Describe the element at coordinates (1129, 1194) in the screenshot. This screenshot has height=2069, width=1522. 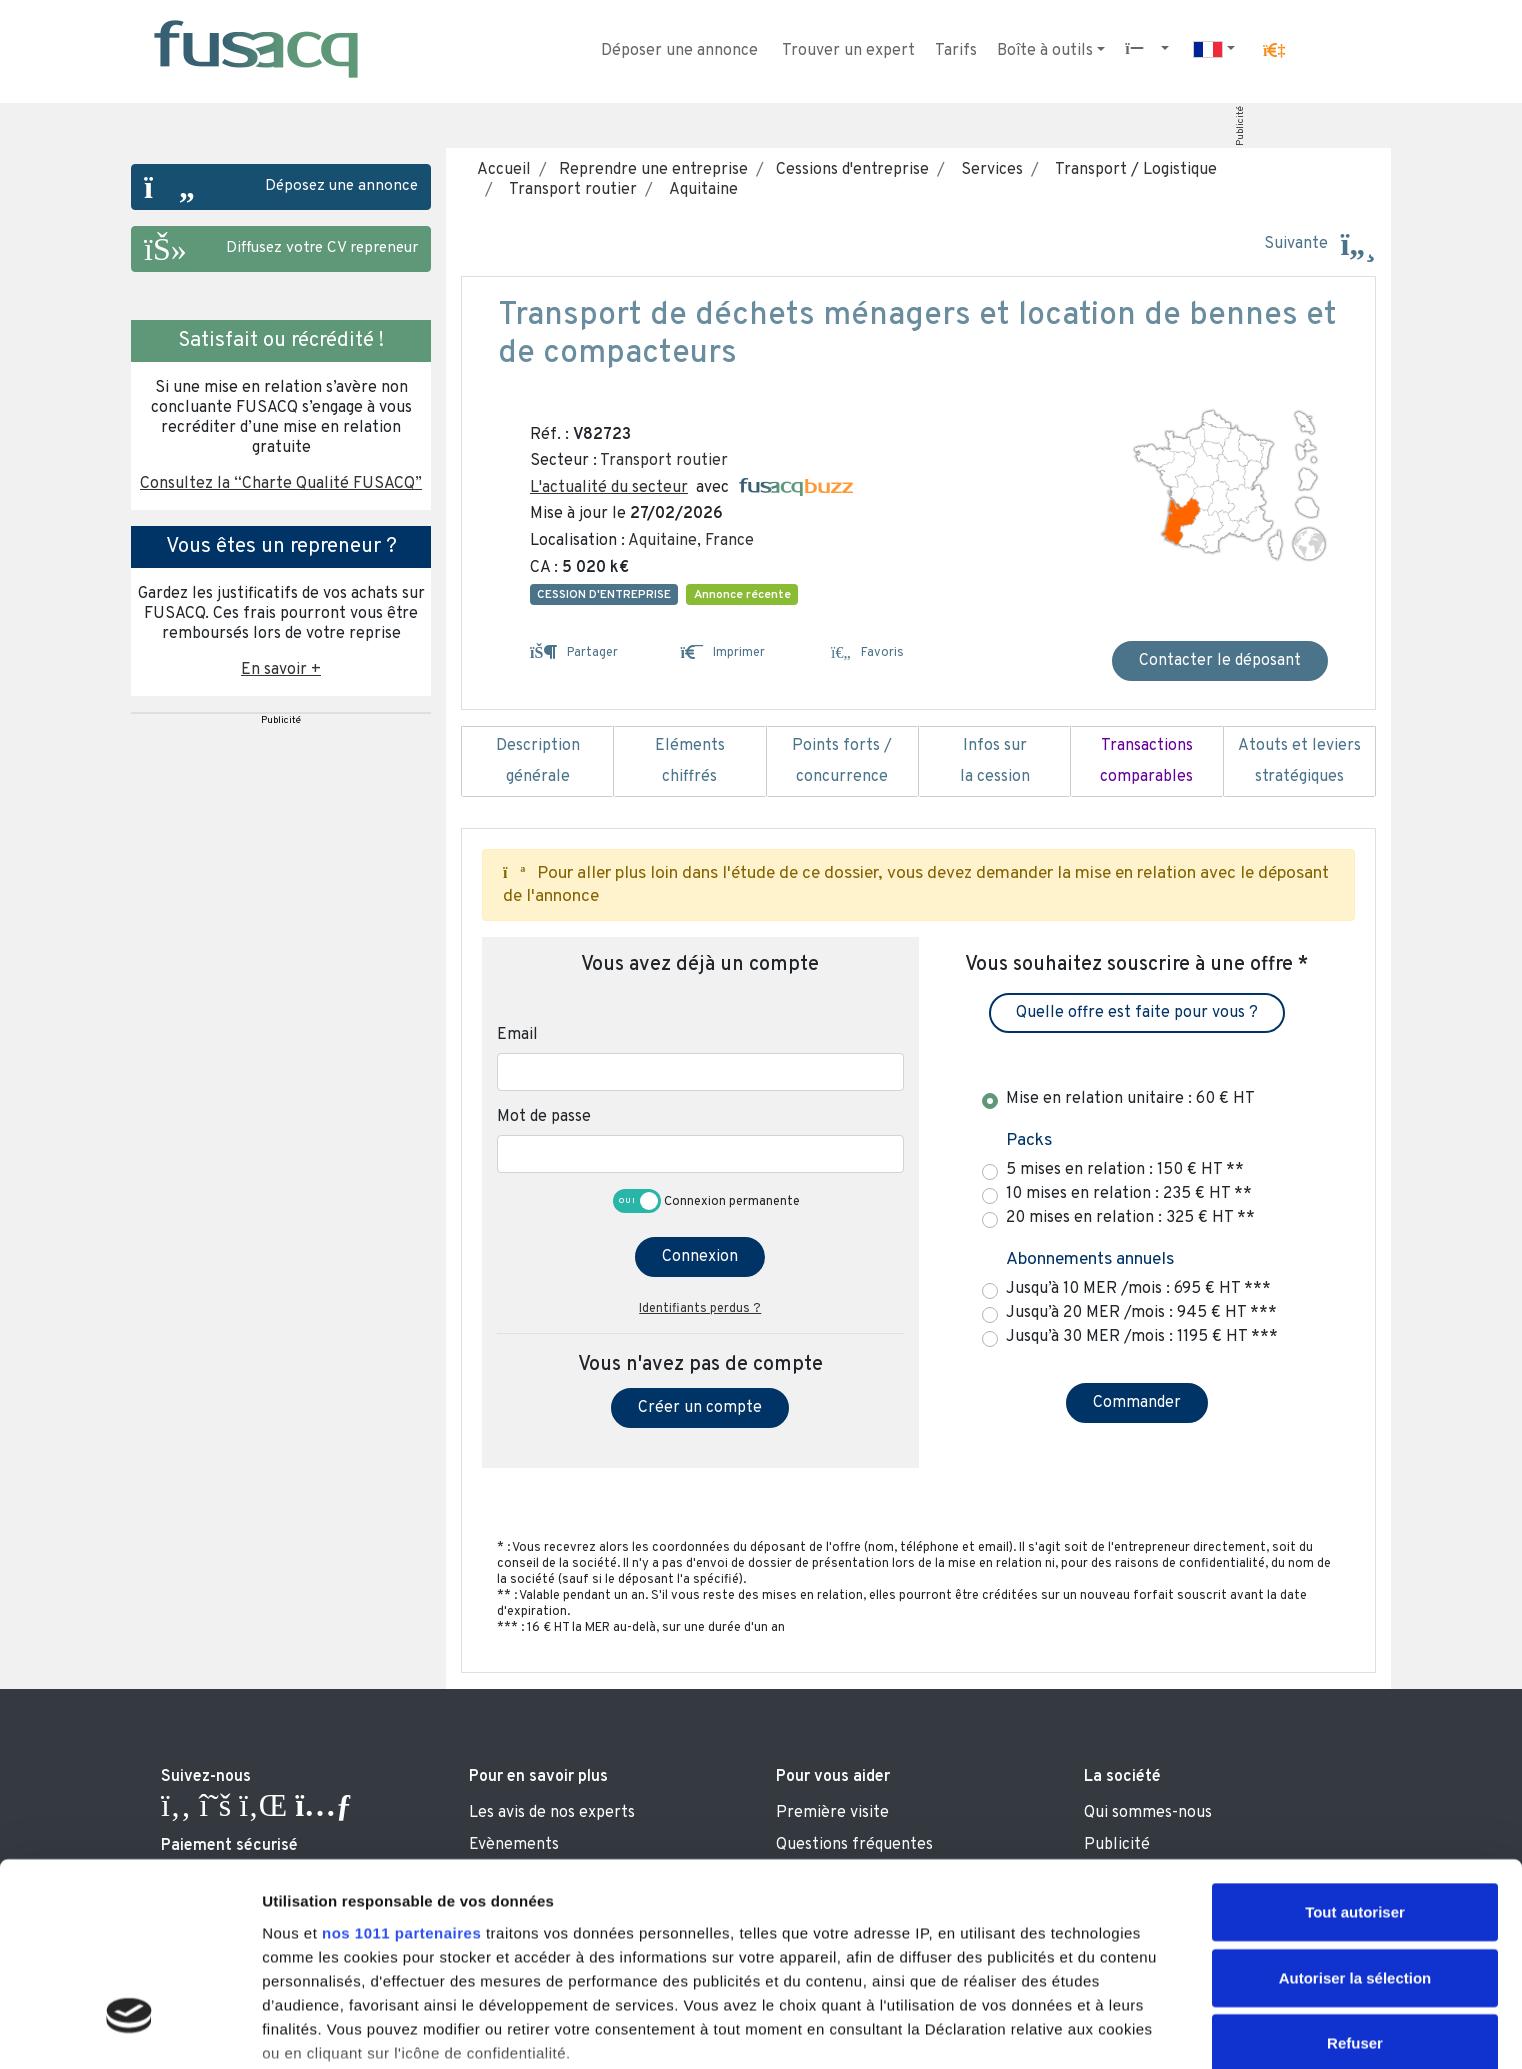
I see `10 mises en relation : 235 € HT **` at that location.